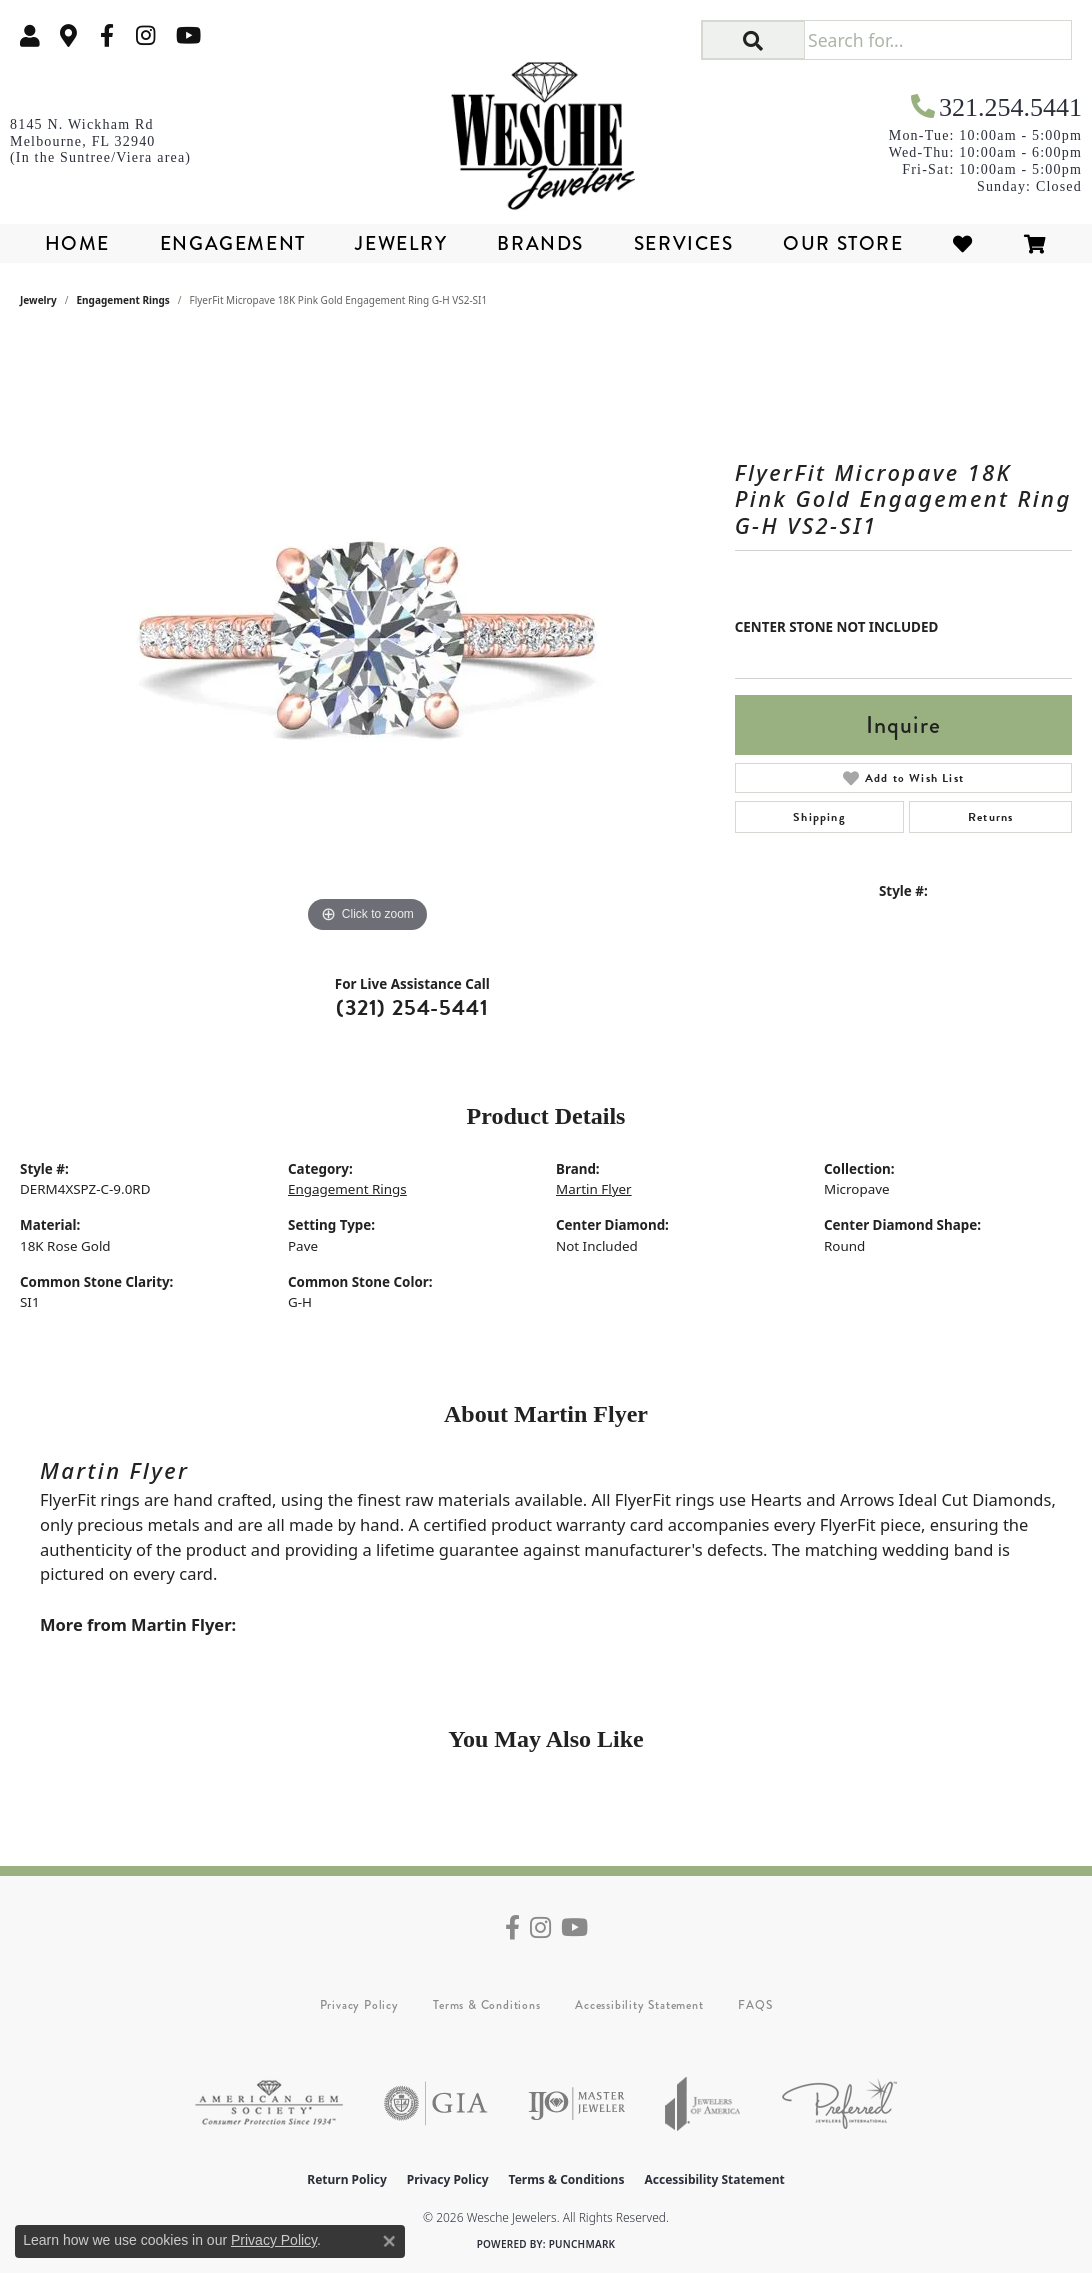  I want to click on [Search for...], so click(937, 40).